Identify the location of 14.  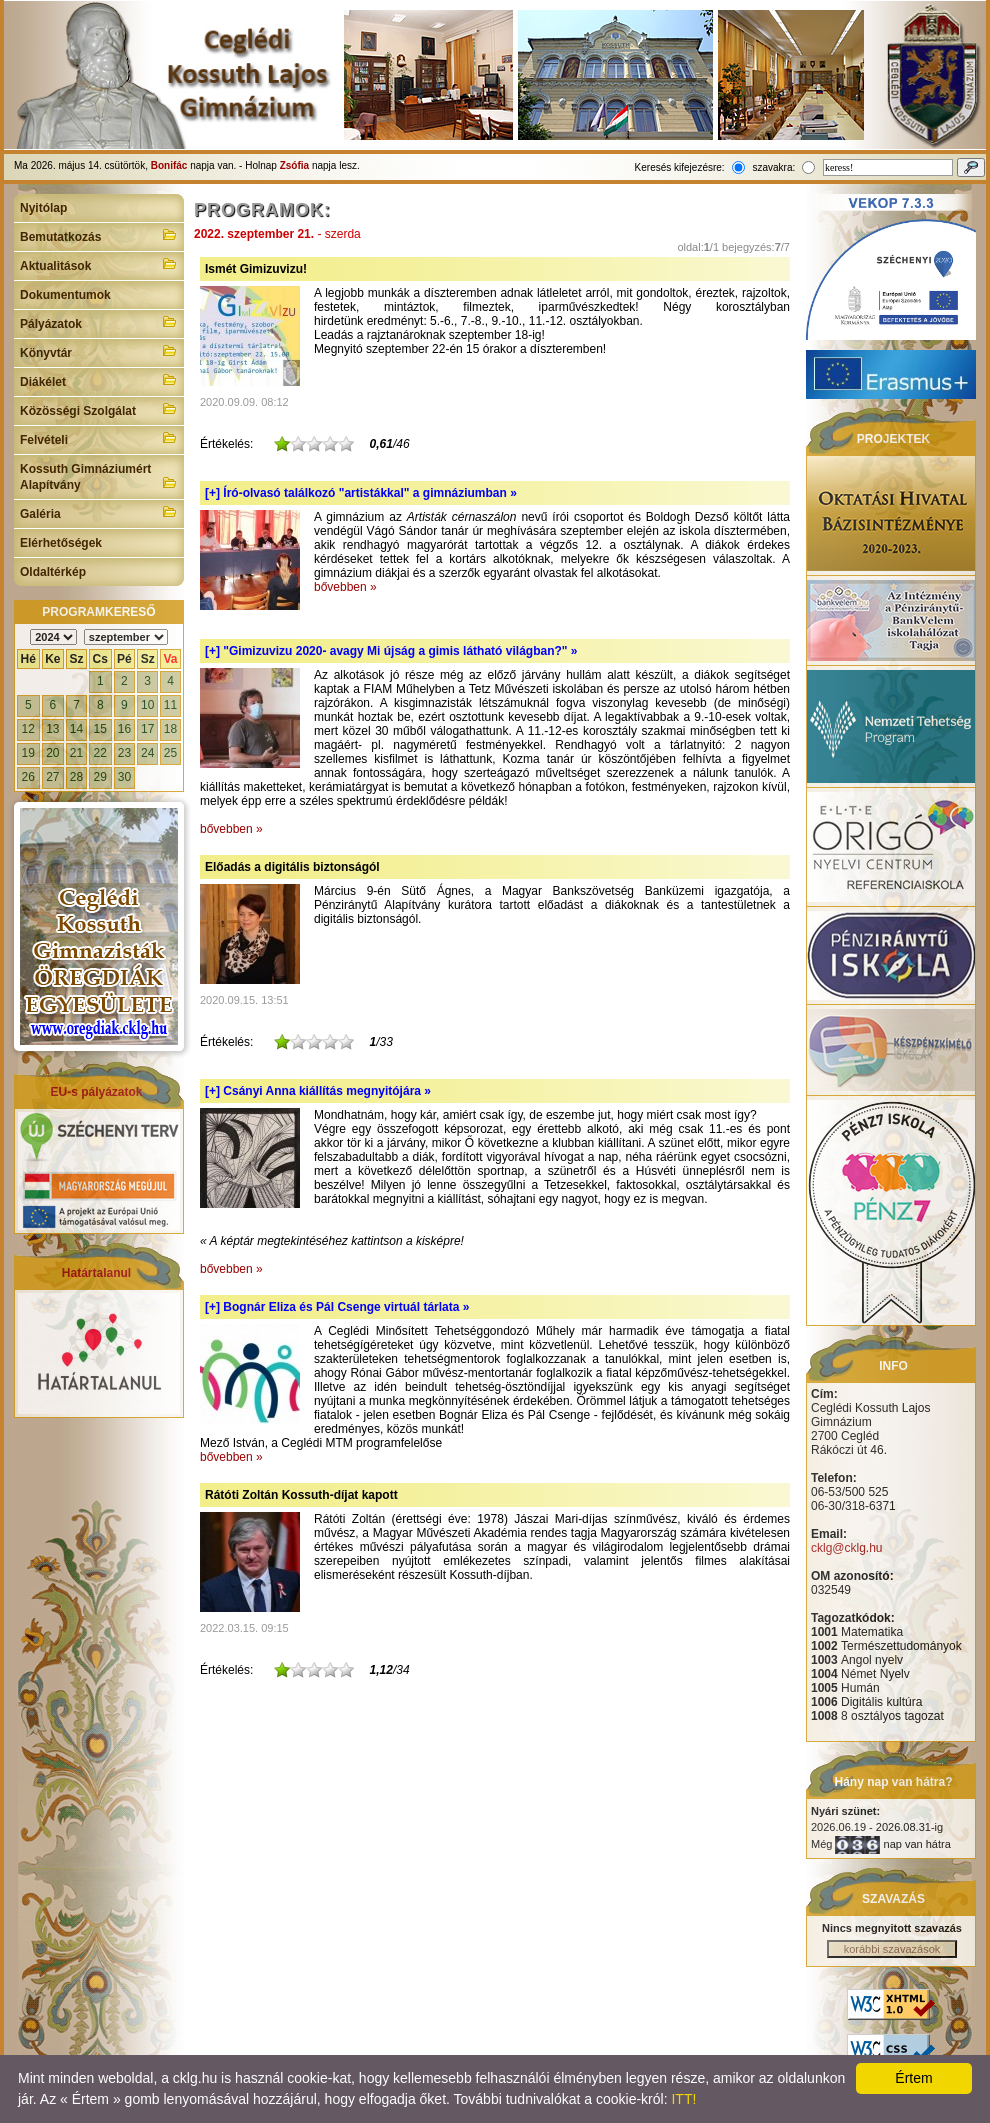
(76, 729).